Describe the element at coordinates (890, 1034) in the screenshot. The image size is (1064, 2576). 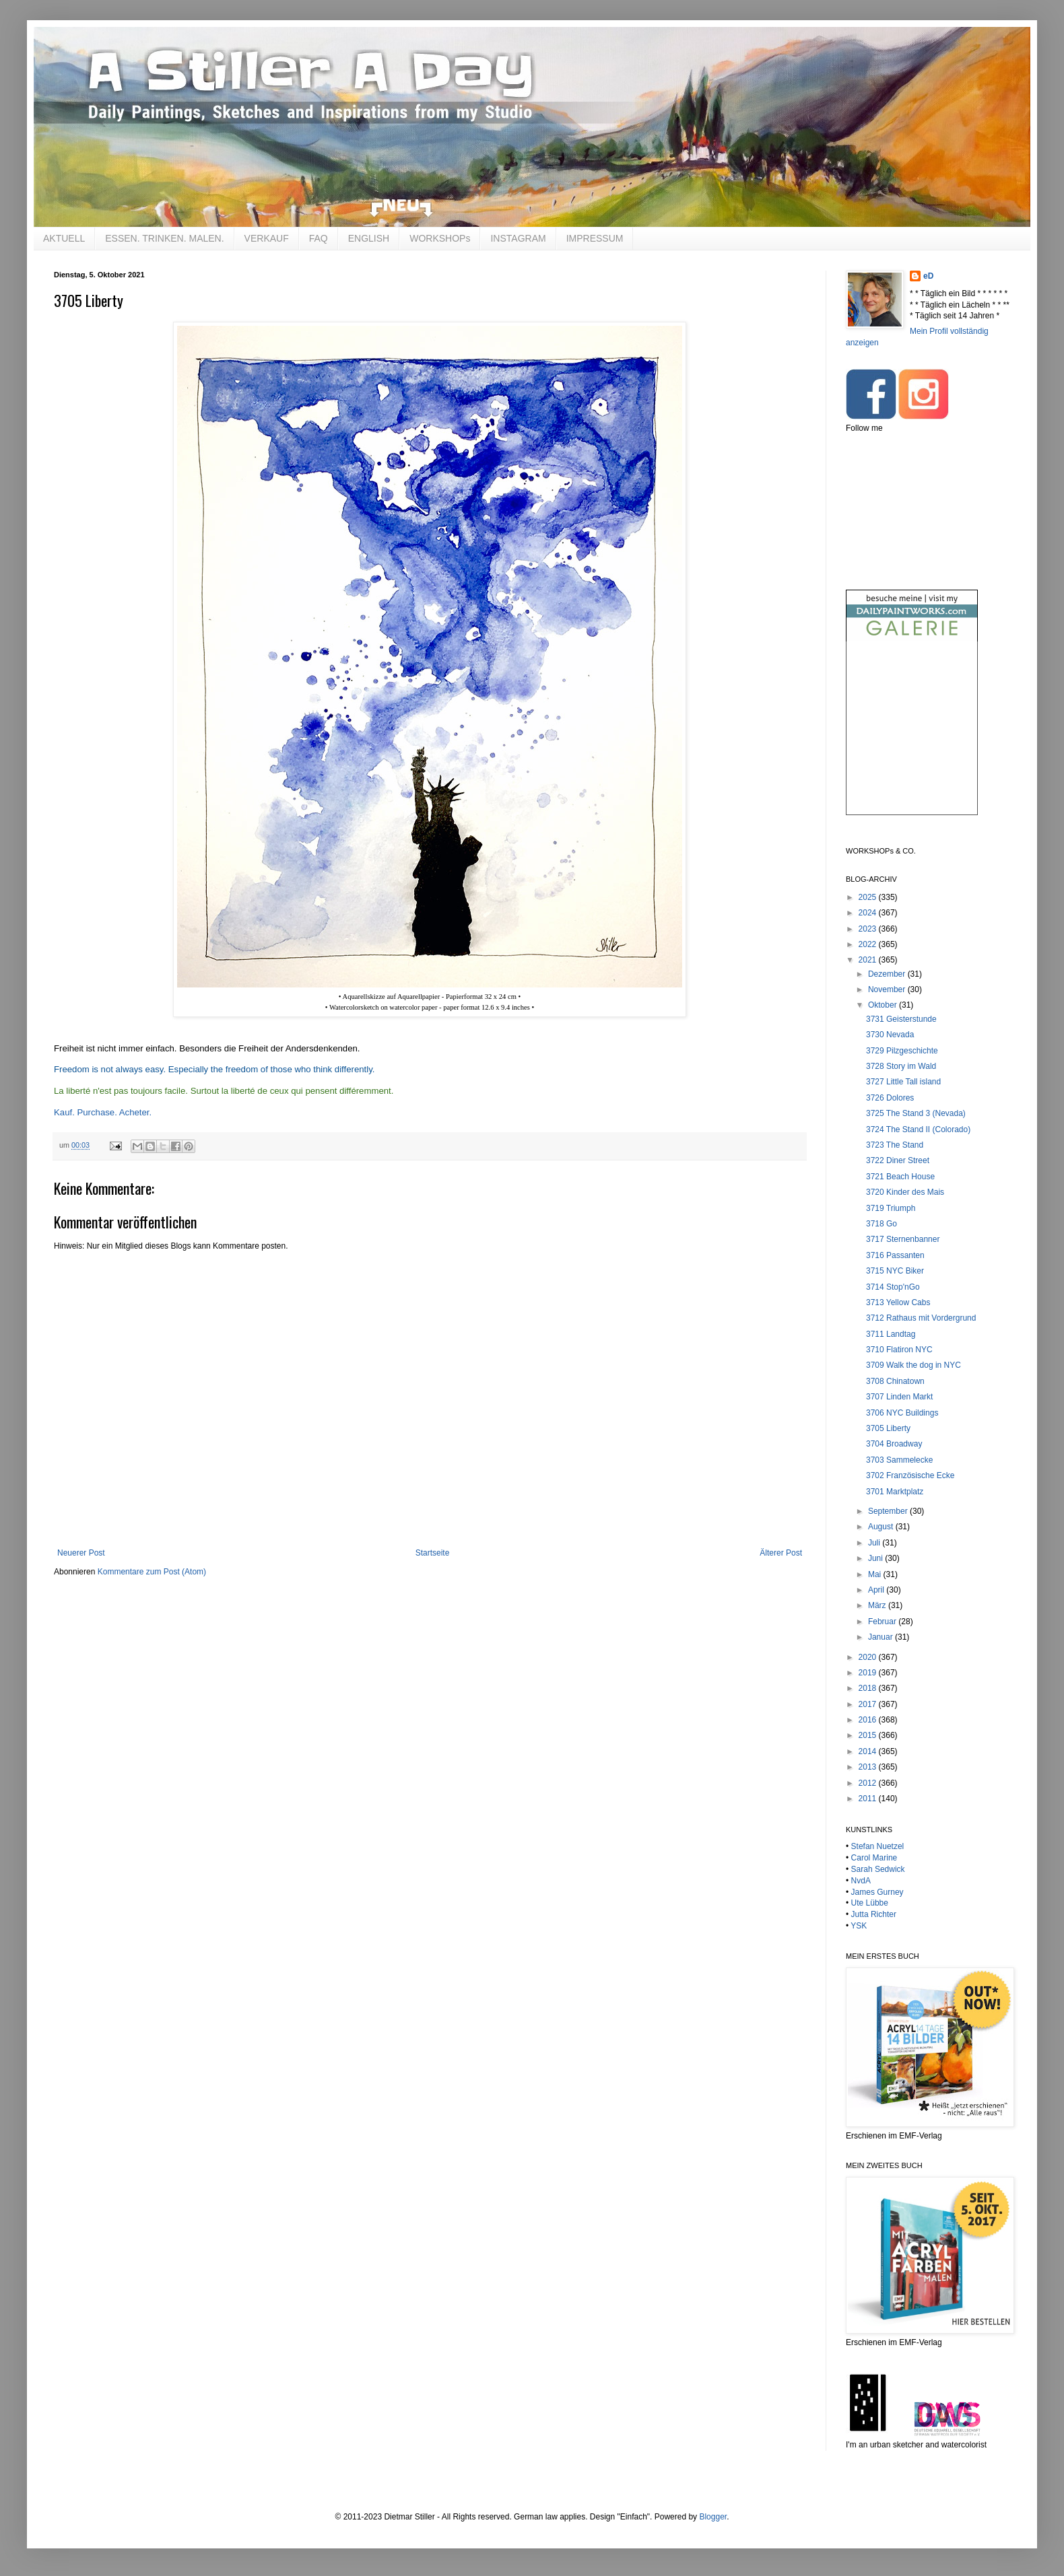
I see `3730 Nevada` at that location.